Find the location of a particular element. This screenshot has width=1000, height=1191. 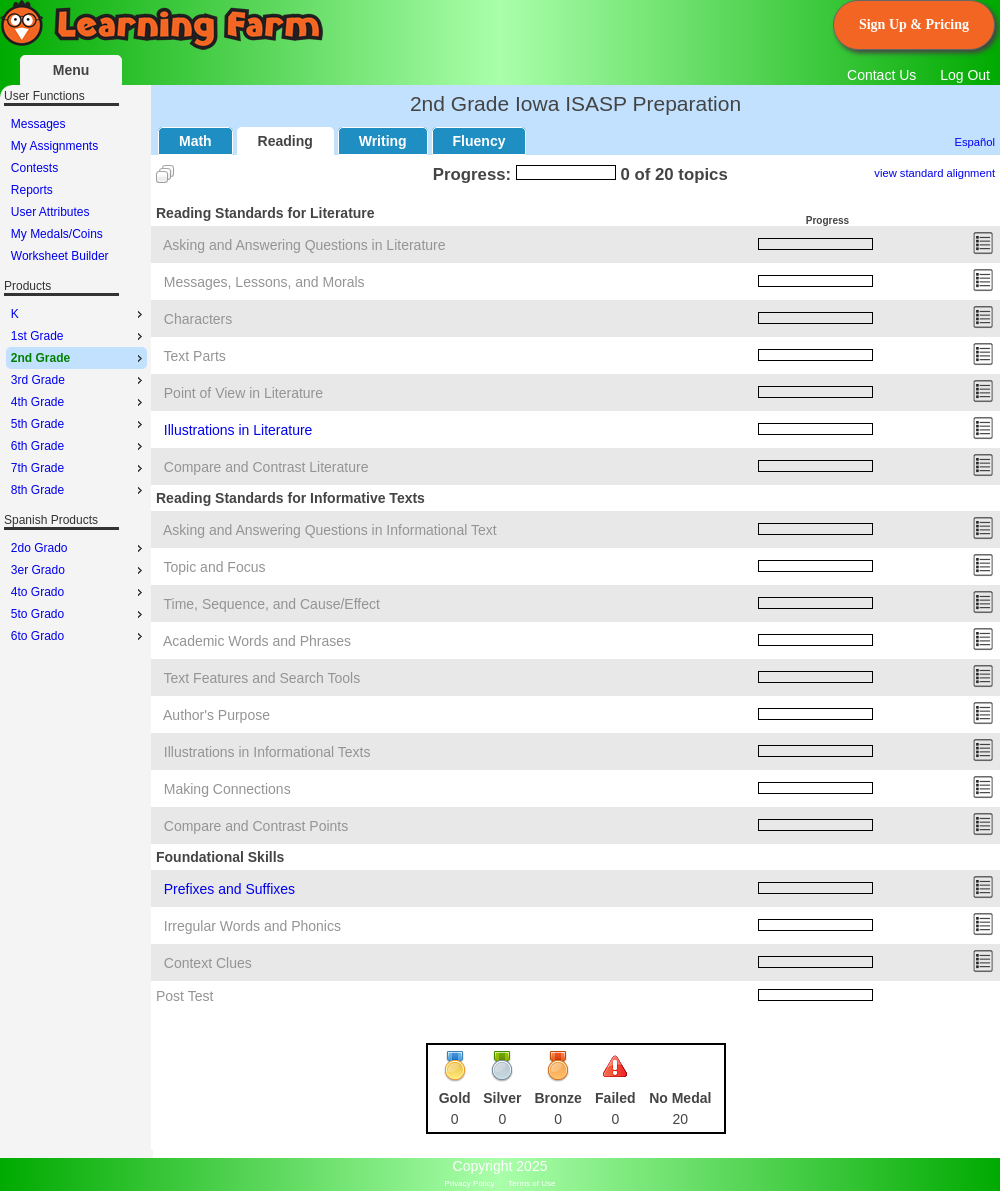

Reading is located at coordinates (285, 141).